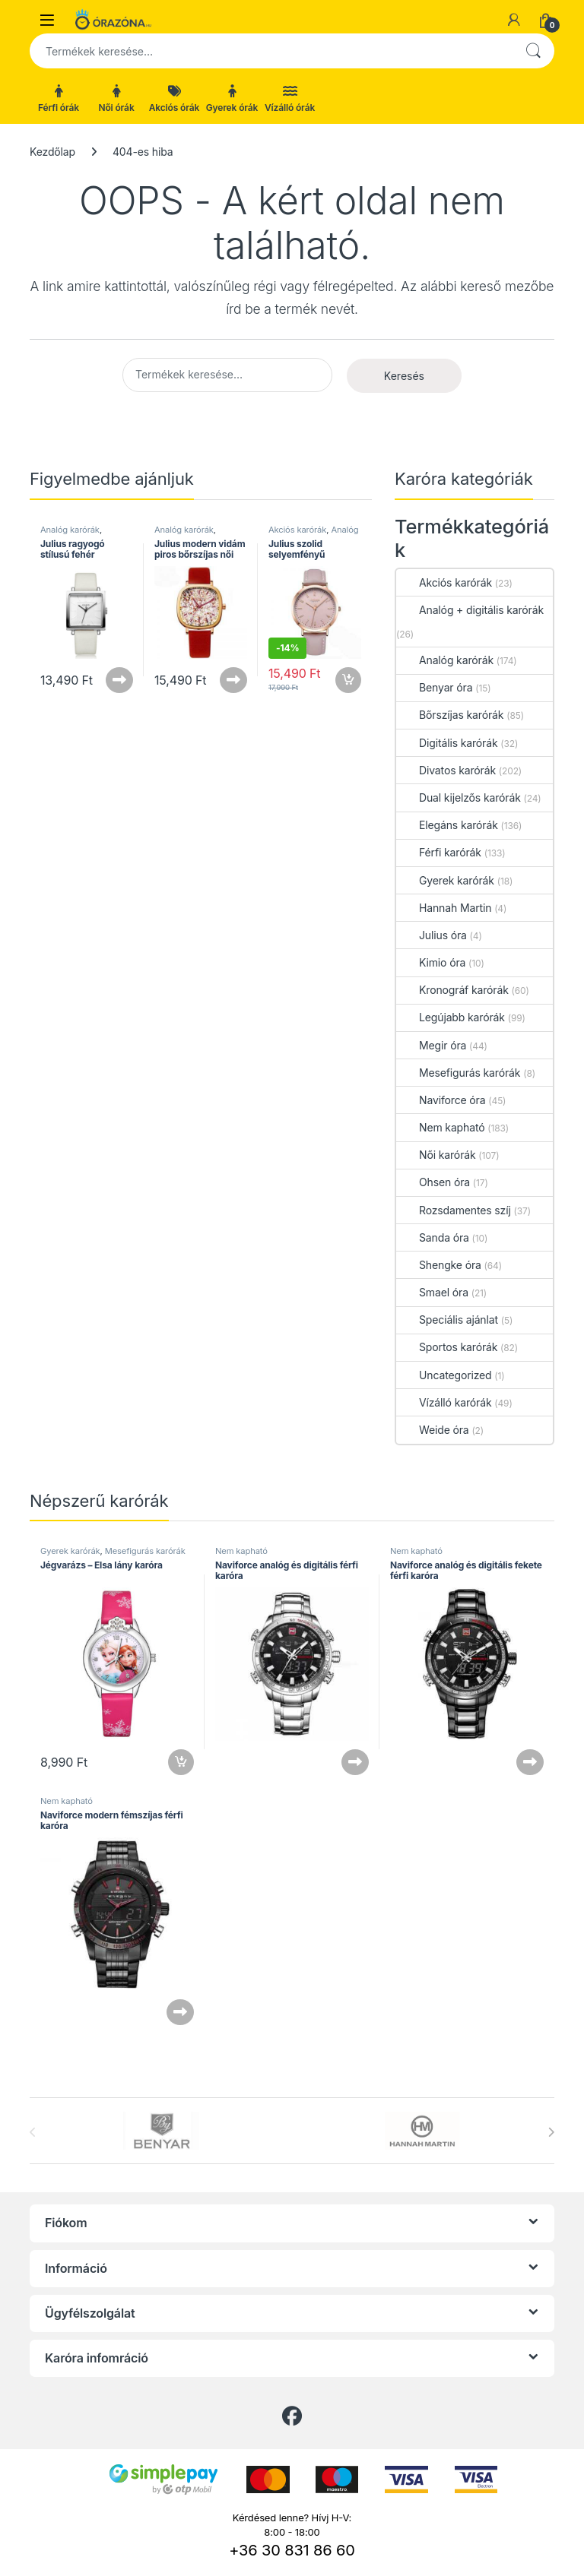 The width and height of the screenshot is (584, 2576). I want to click on Vízálló órák, so click(290, 98).